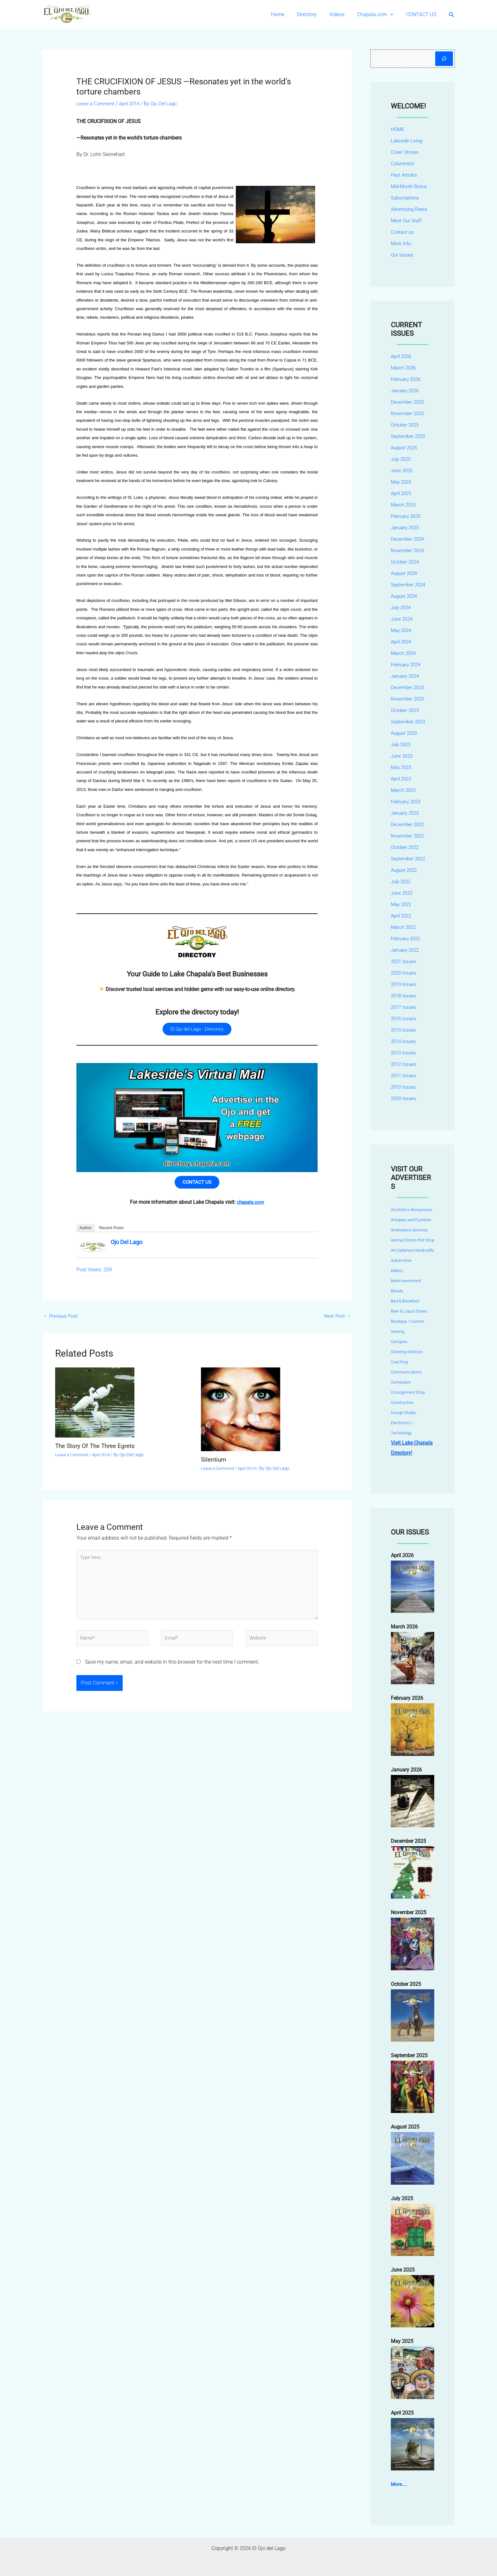 This screenshot has height=2576, width=497. What do you see at coordinates (407, 802) in the screenshot?
I see `February 2023` at bounding box center [407, 802].